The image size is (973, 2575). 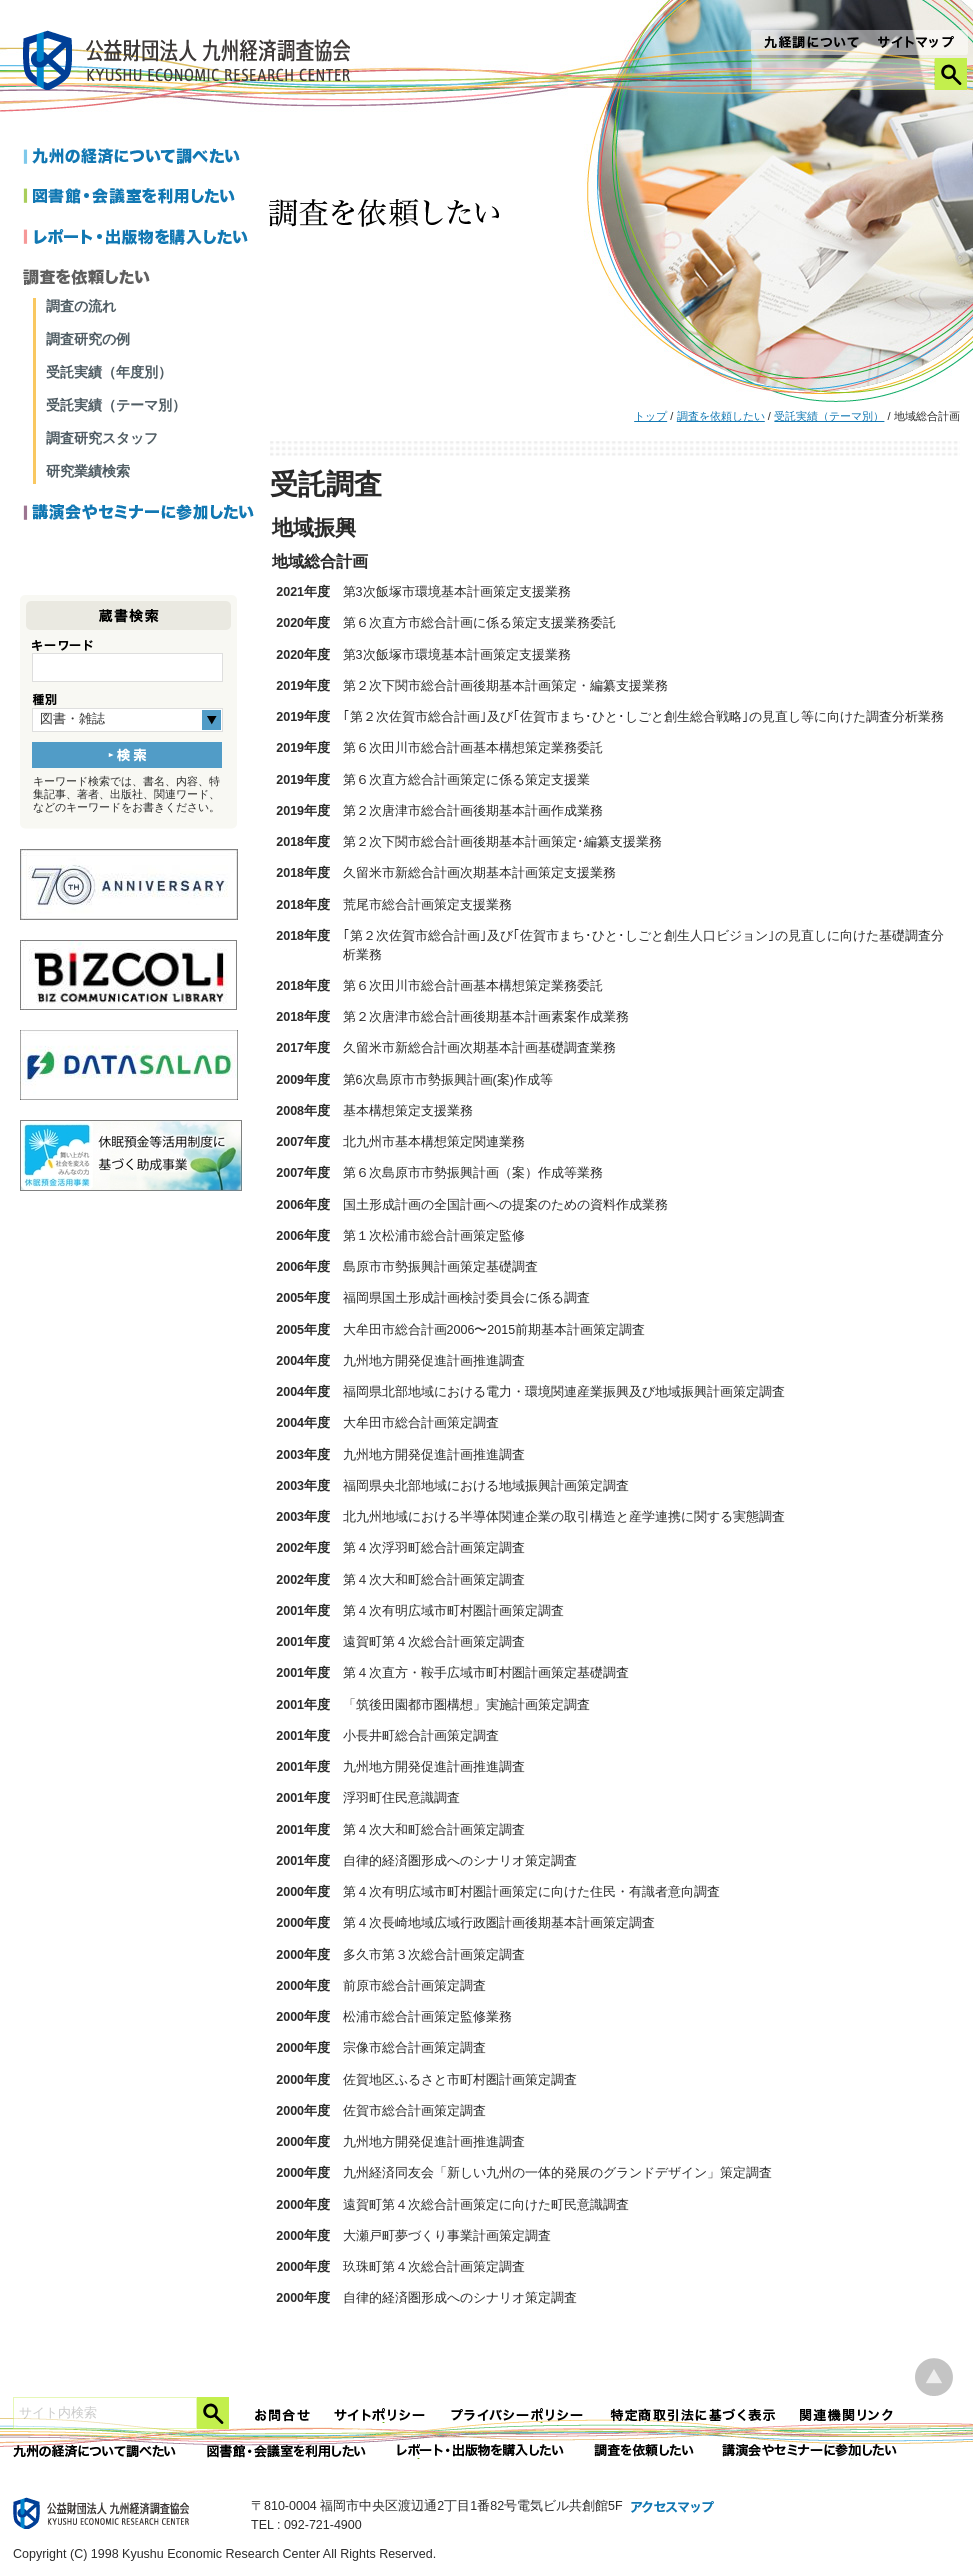 What do you see at coordinates (847, 2415) in the screenshot?
I see `関連機関リンク` at bounding box center [847, 2415].